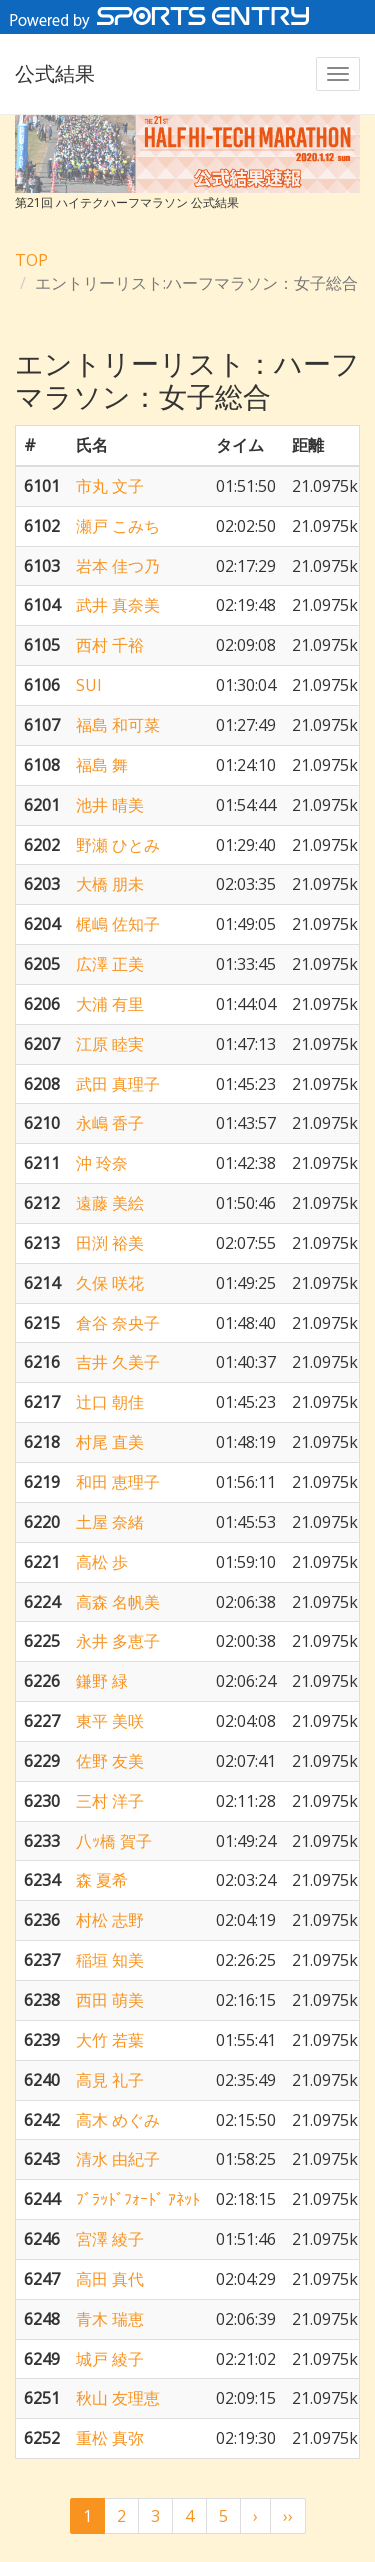 The height and width of the screenshot is (2562, 375). What do you see at coordinates (118, 845) in the screenshot?
I see `野瀬 ひとみ` at bounding box center [118, 845].